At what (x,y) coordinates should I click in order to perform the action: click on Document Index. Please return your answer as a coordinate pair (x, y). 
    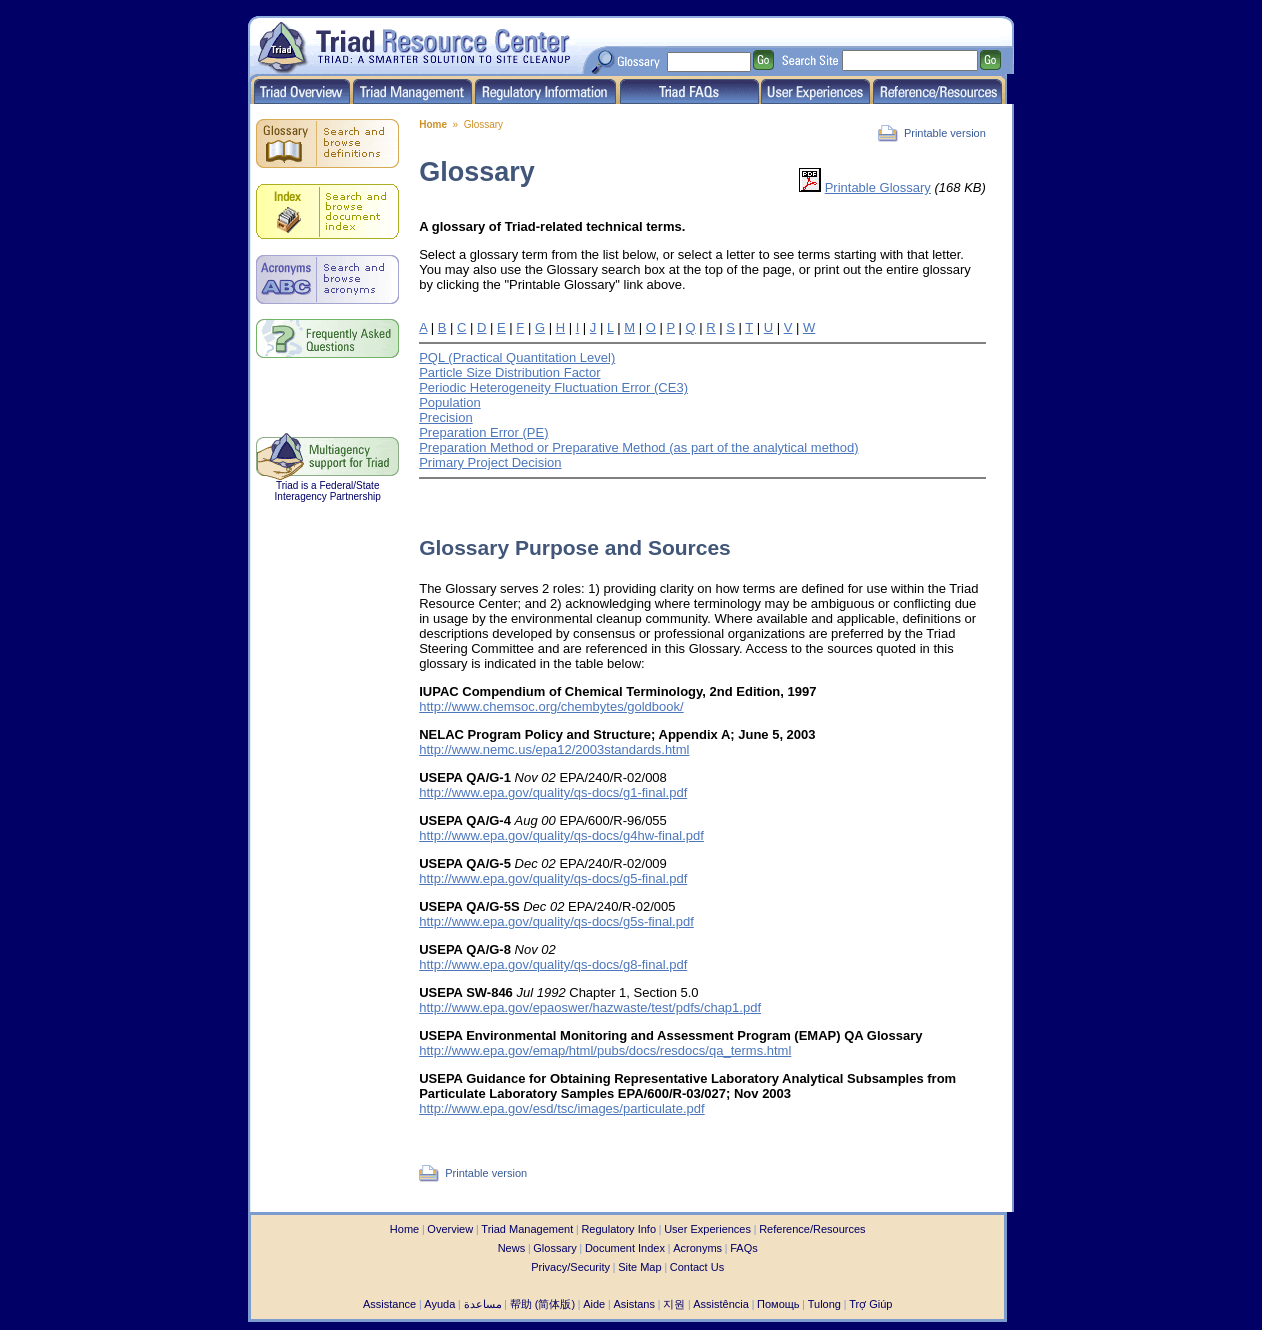
    Looking at the image, I should click on (625, 1248).